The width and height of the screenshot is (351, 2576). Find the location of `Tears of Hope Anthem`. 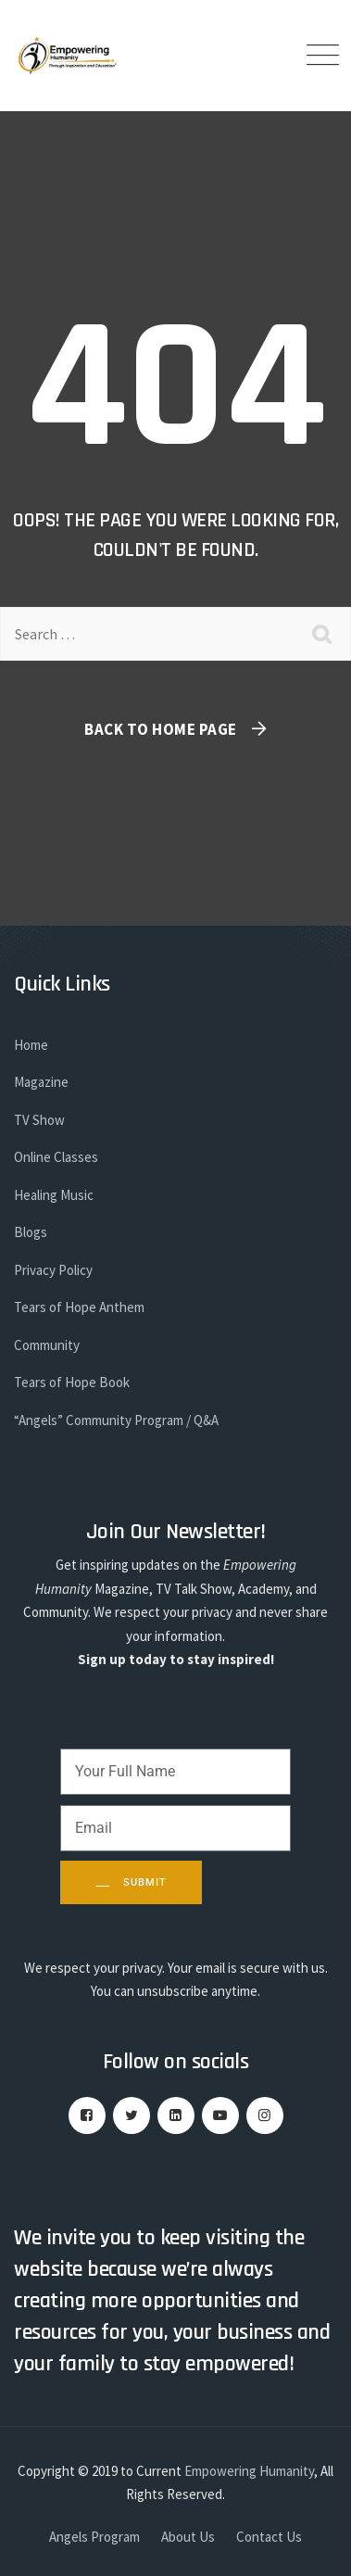

Tears of Hope Anthem is located at coordinates (79, 1307).